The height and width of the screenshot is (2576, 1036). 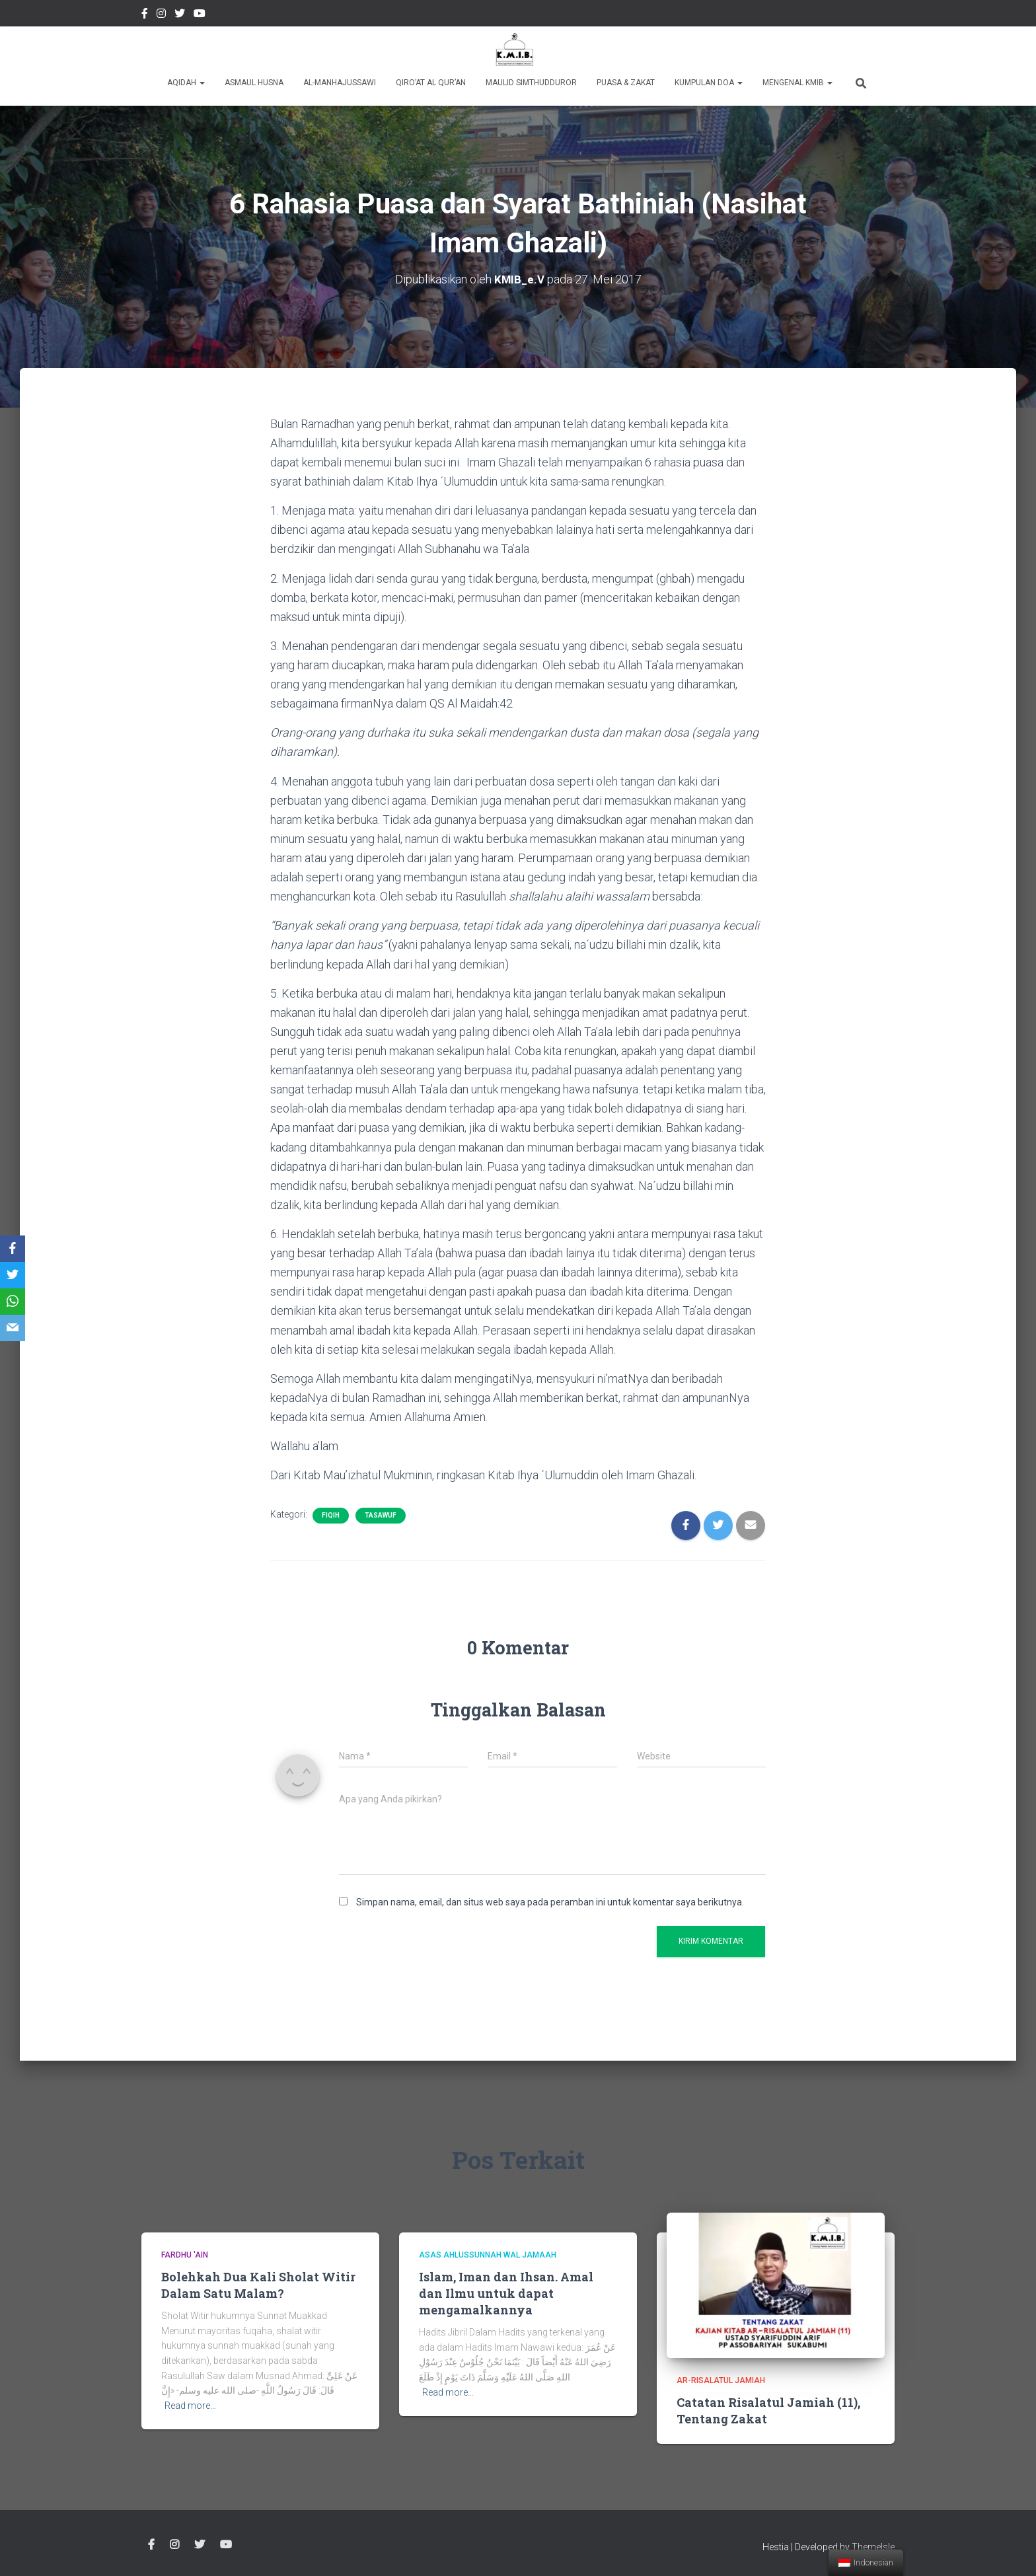 I want to click on Fardhu 'Ain, so click(x=184, y=2255).